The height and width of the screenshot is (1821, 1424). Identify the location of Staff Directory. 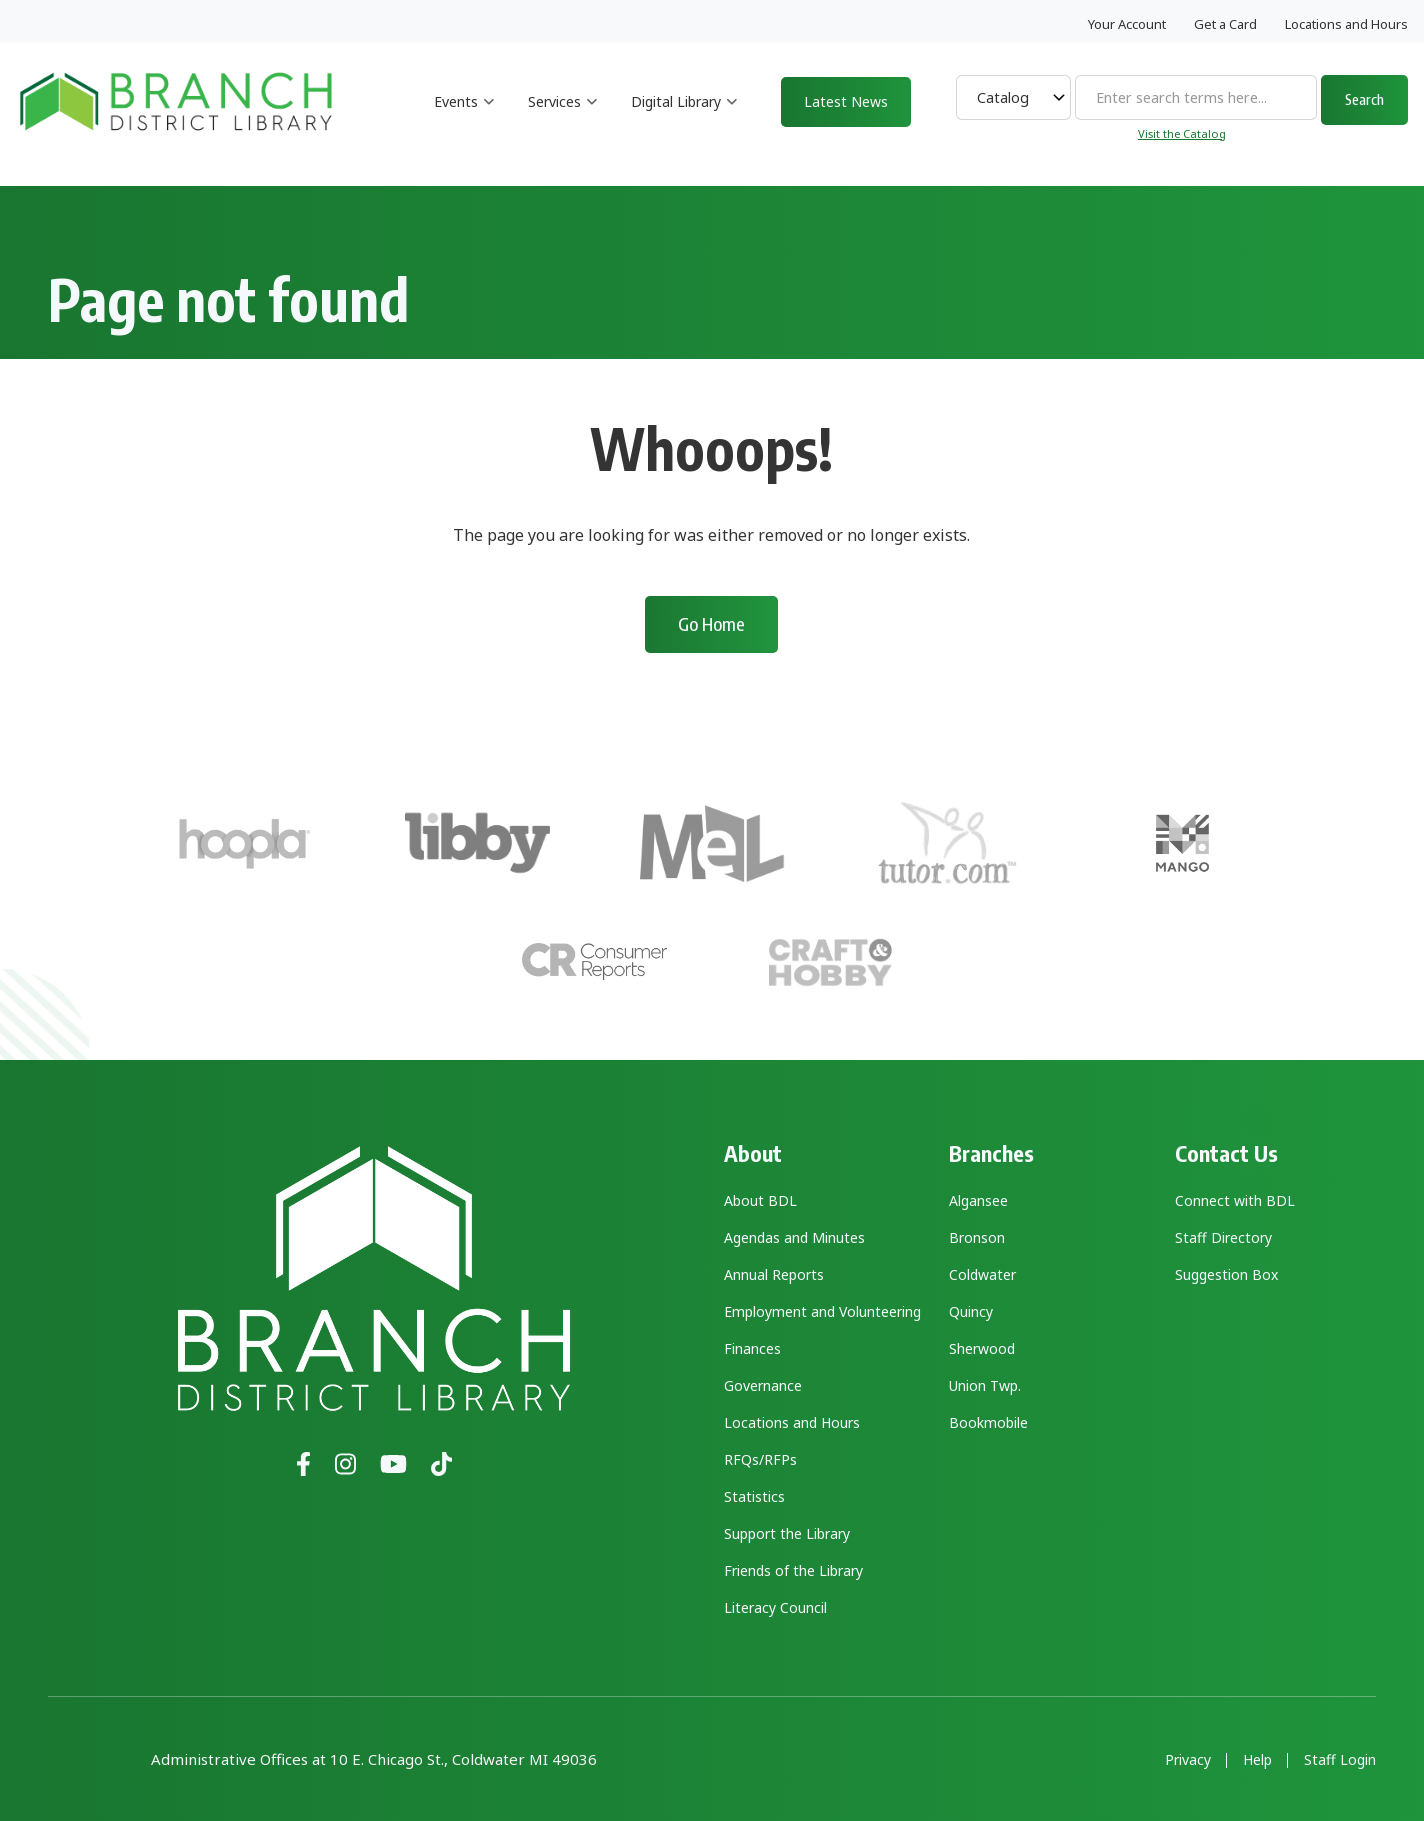
(1223, 1237).